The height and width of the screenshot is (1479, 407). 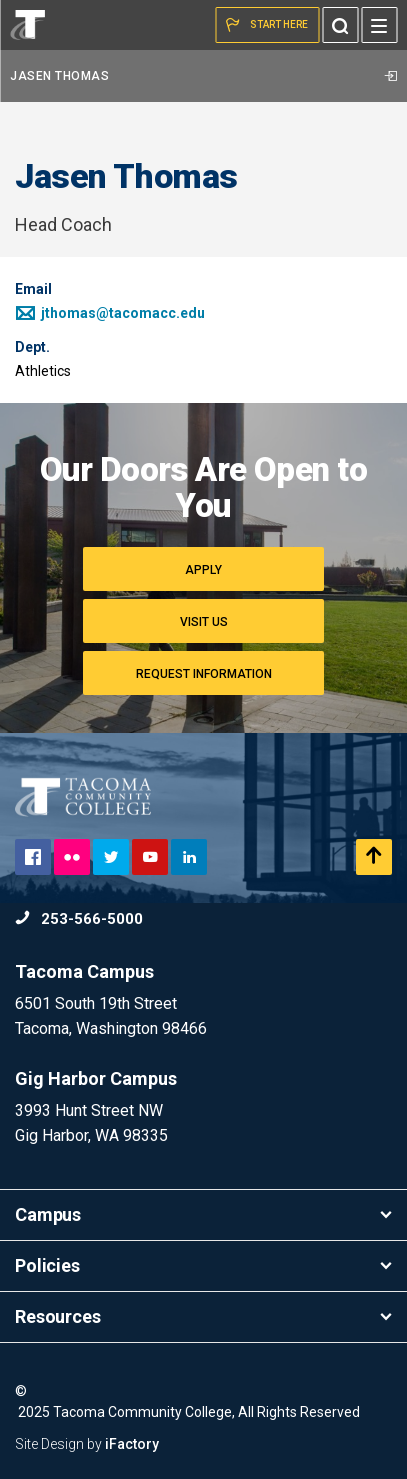 I want to click on Resources, so click(x=203, y=1316).